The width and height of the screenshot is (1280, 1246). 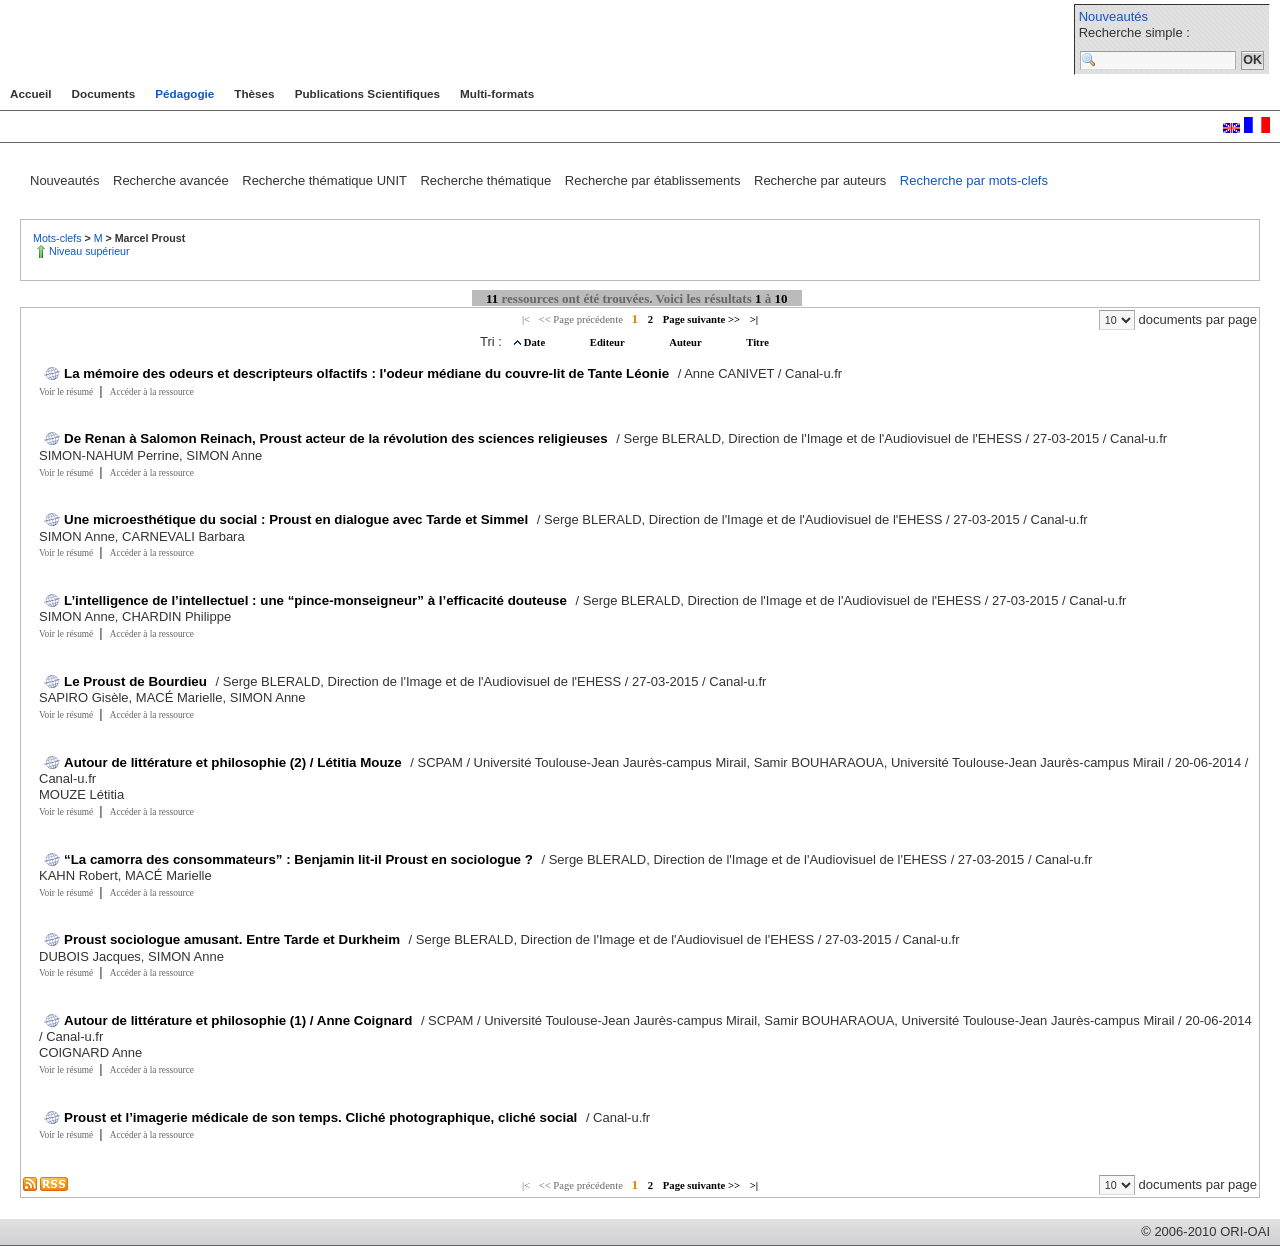 I want to click on Accueil, so click(x=31, y=93).